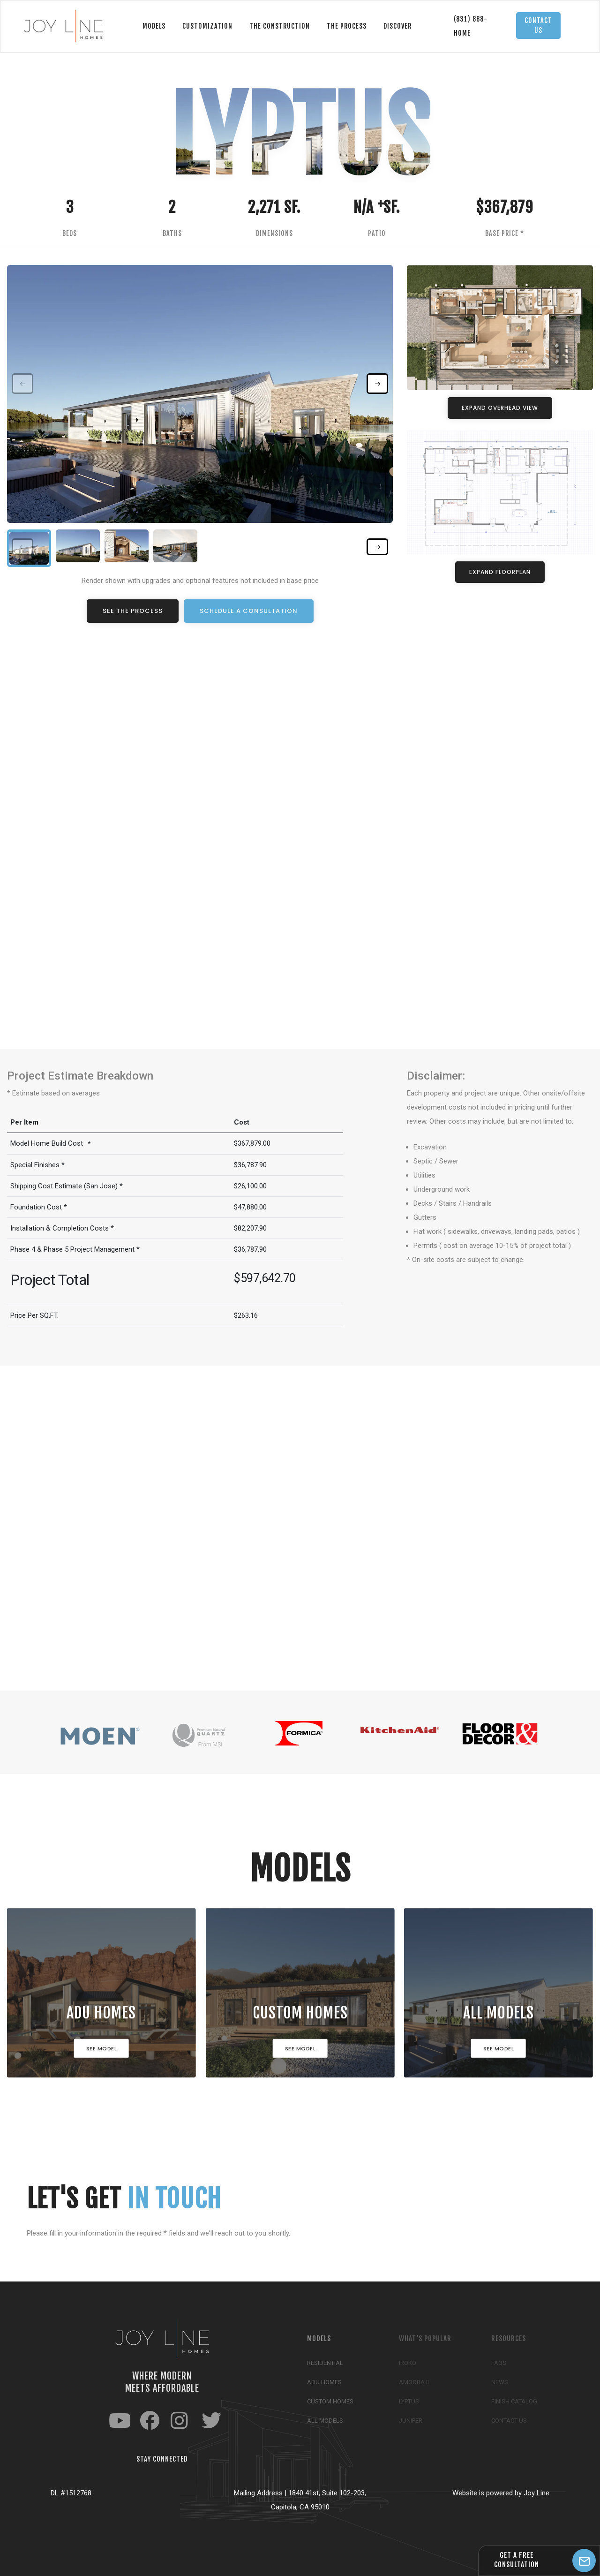 Image resolution: width=600 pixels, height=2576 pixels. What do you see at coordinates (101, 2015) in the screenshot?
I see `ADU HOMES` at bounding box center [101, 2015].